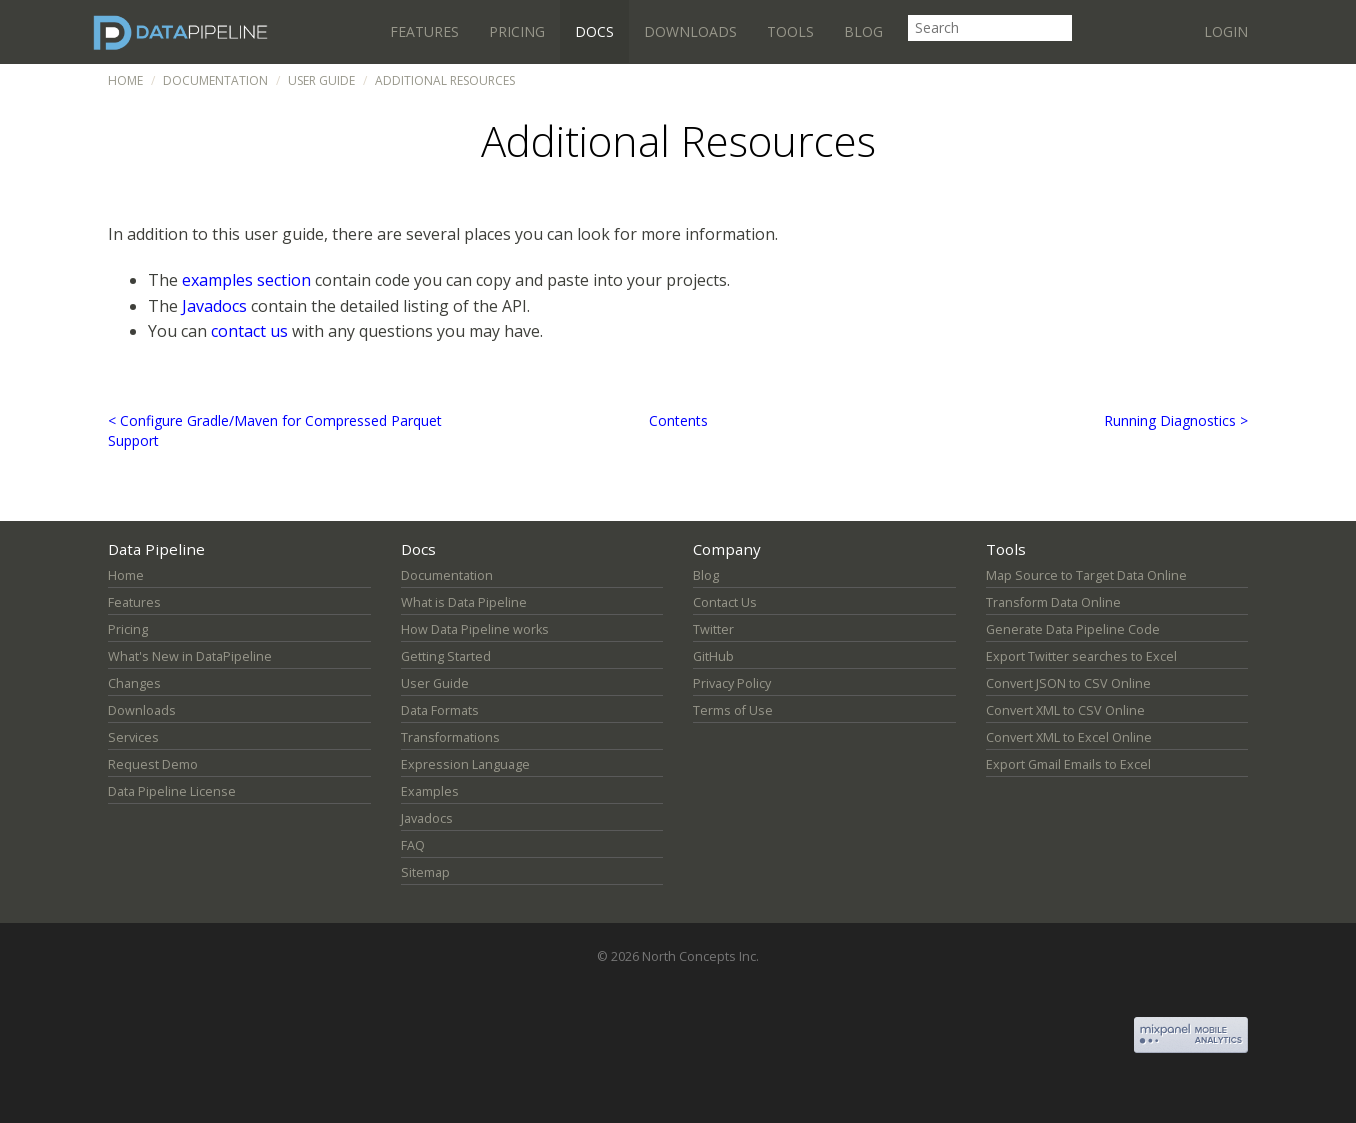 The height and width of the screenshot is (1123, 1356). What do you see at coordinates (1081, 656) in the screenshot?
I see `Export Twitter searches to Excel` at bounding box center [1081, 656].